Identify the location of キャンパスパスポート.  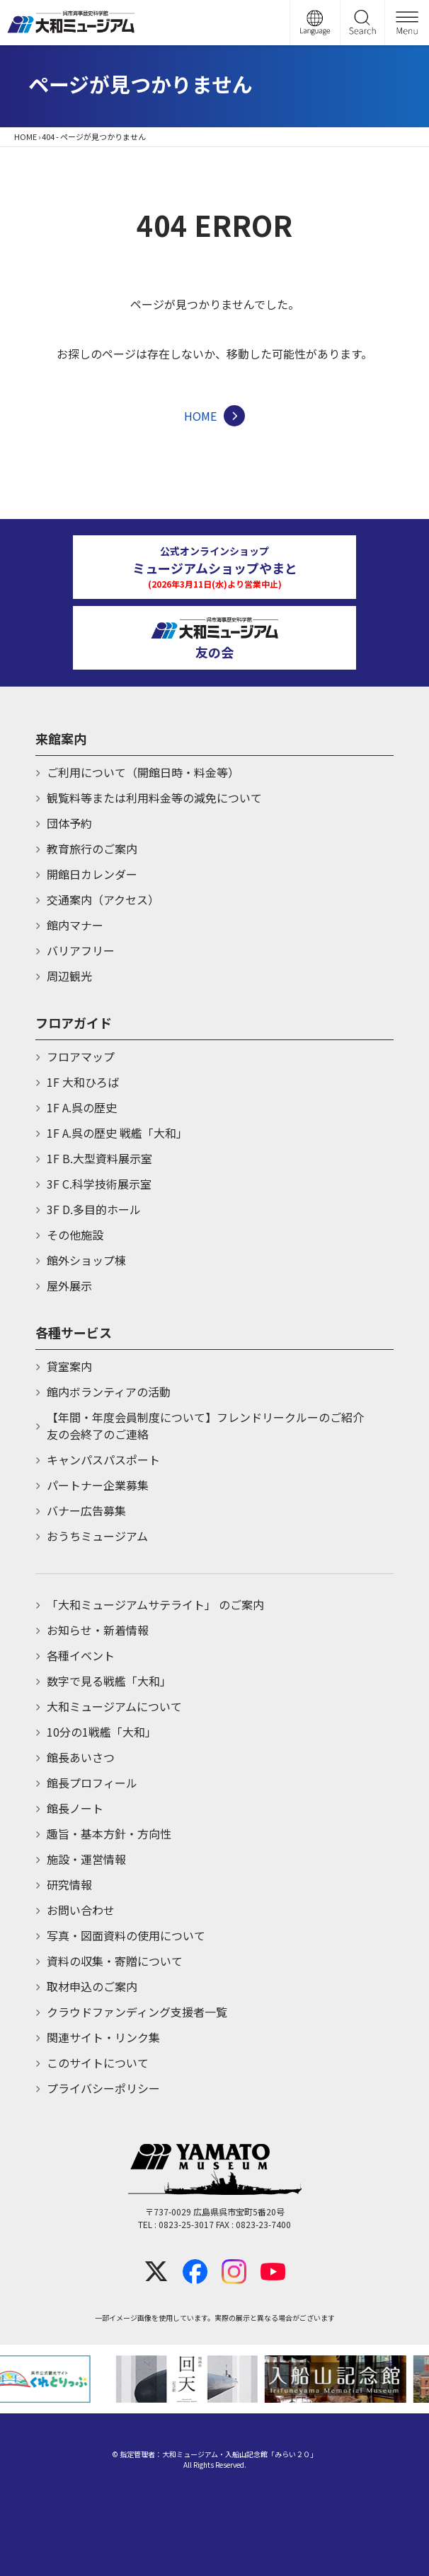
(103, 1459).